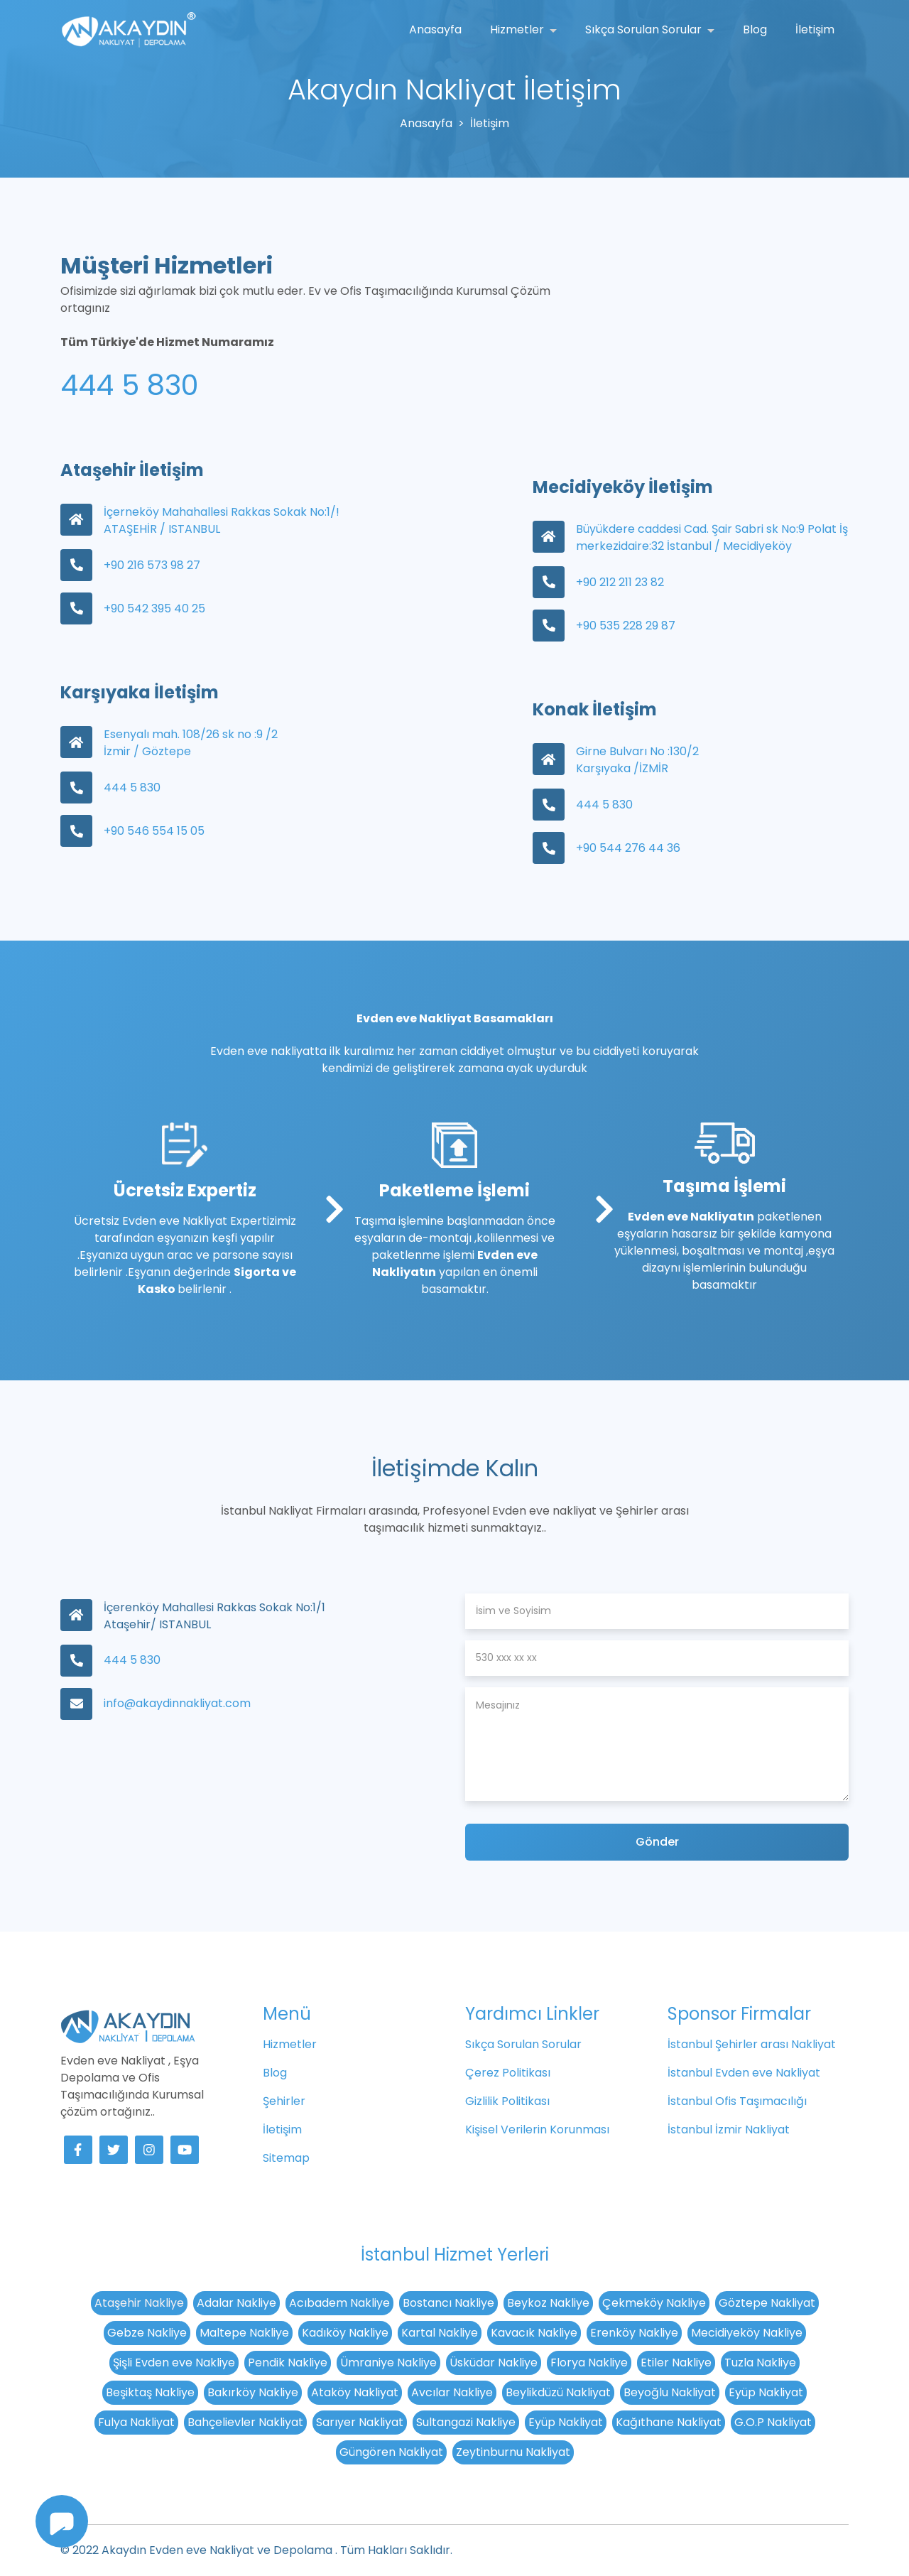  I want to click on İstanbul İzmir Nakliyat, so click(729, 2129).